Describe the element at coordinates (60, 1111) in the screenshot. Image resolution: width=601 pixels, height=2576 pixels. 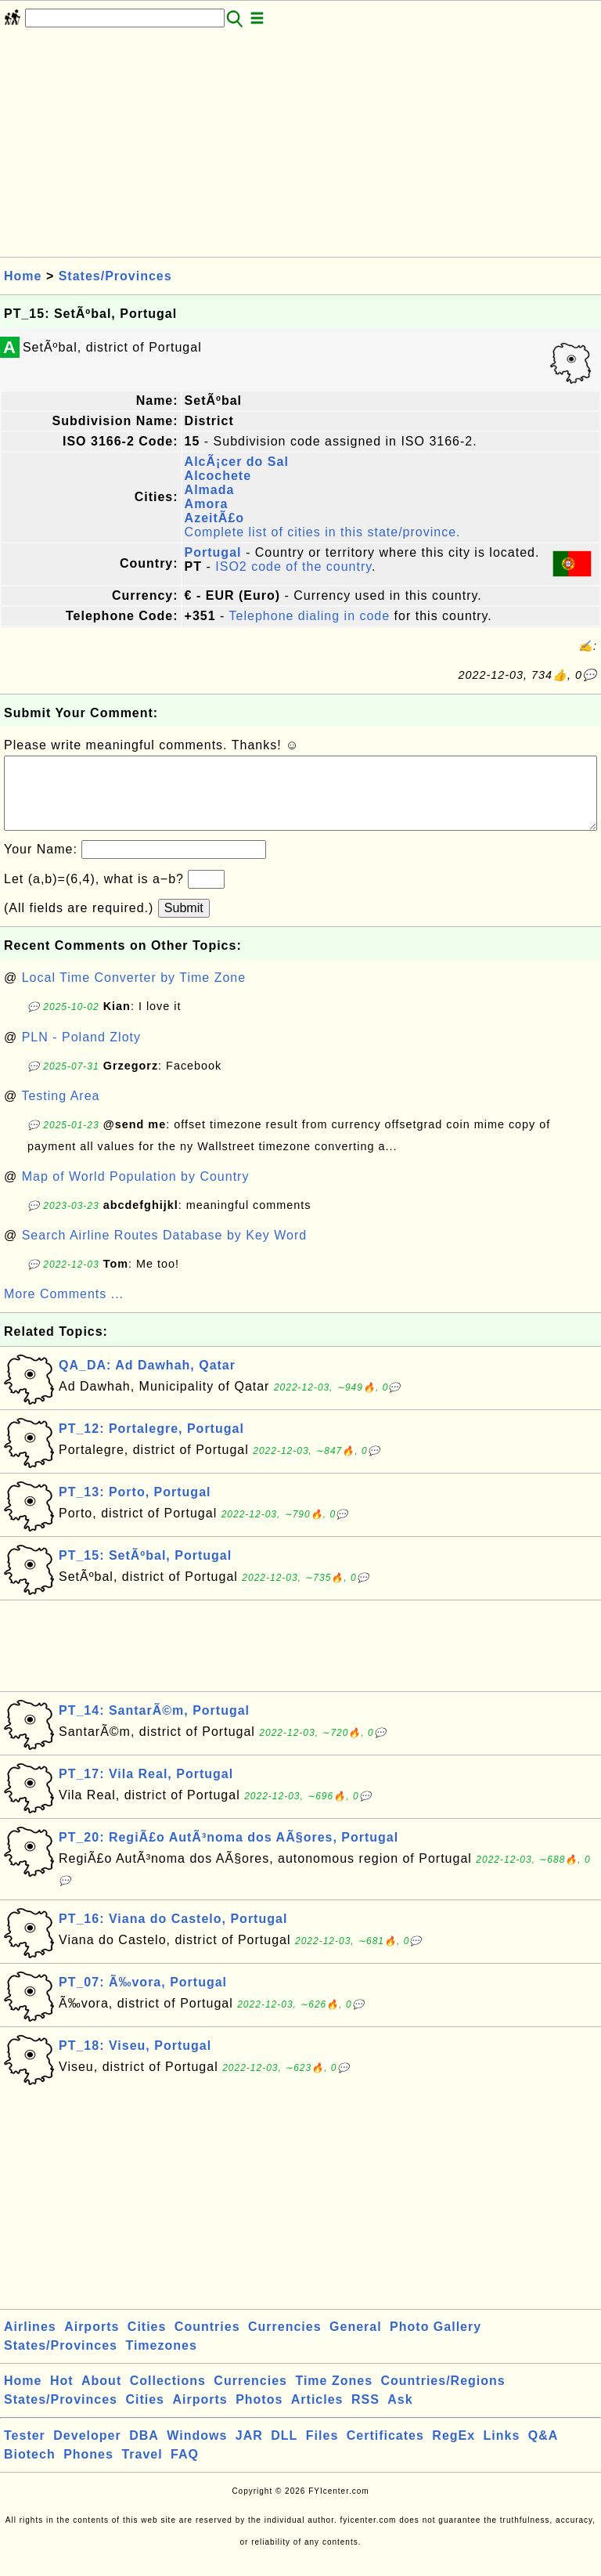
I see `Testing Area` at that location.